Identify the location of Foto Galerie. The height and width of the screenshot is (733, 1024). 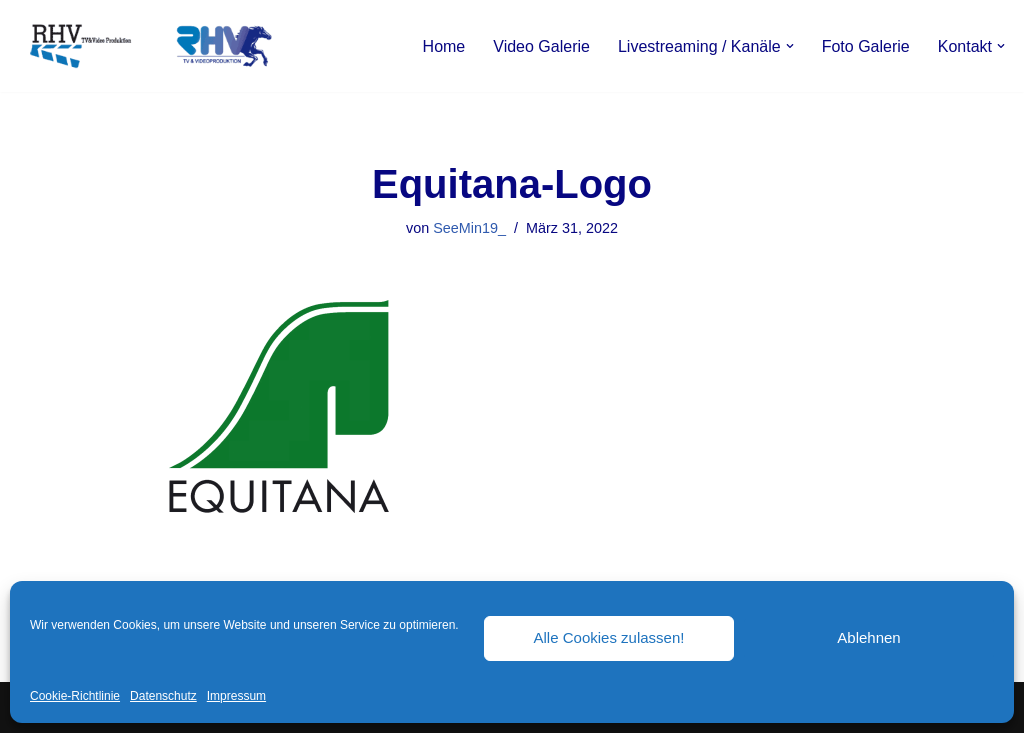
(866, 46).